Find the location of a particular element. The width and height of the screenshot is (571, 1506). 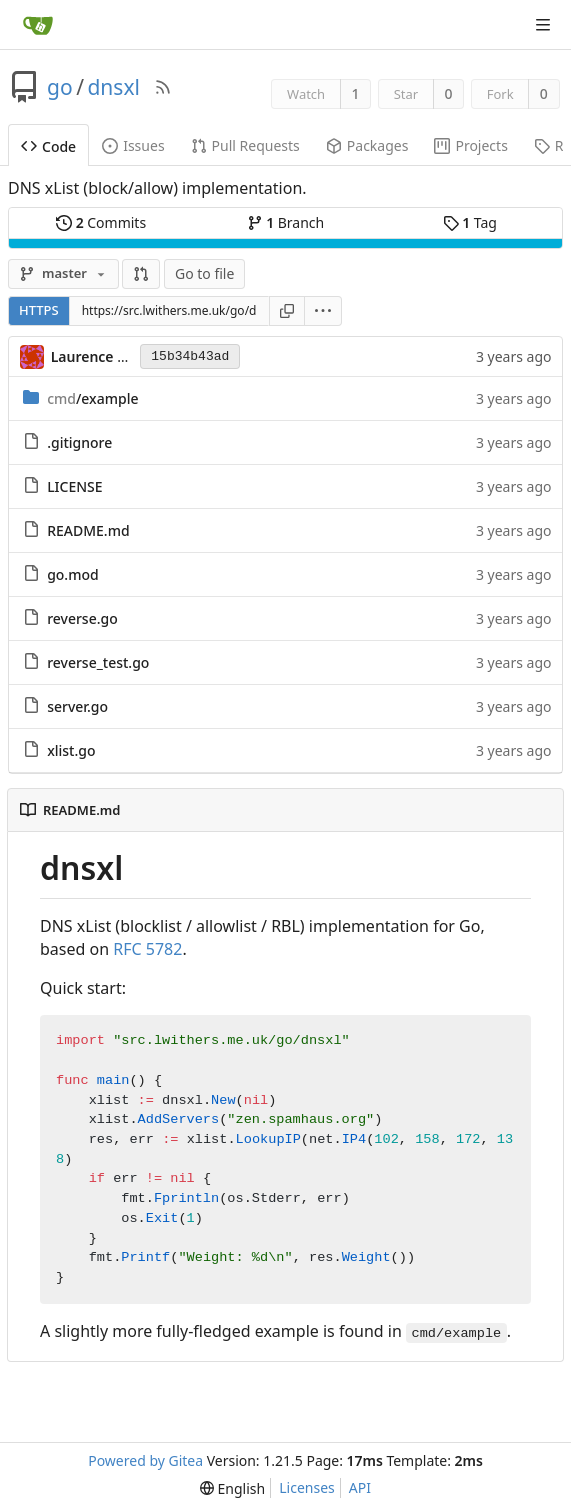

Go to file is located at coordinates (204, 273).